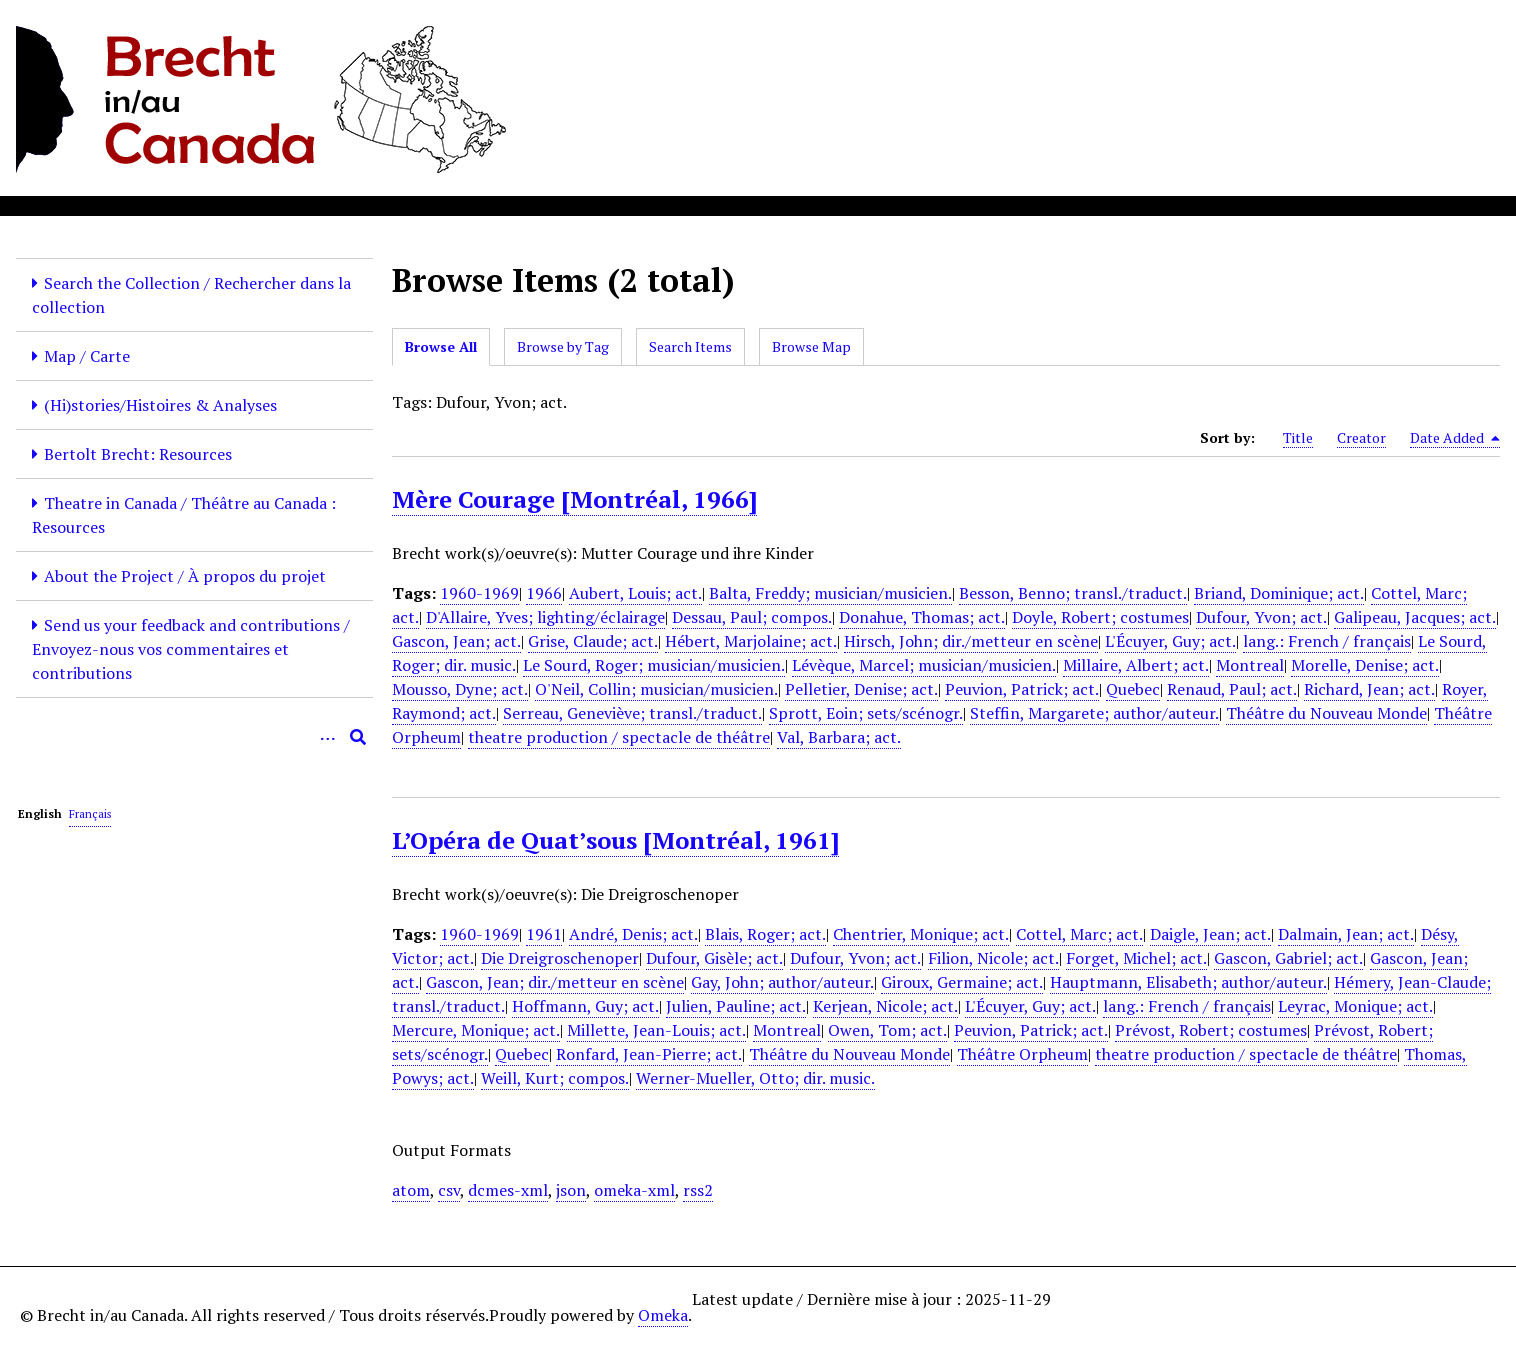 The image size is (1516, 1371). Describe the element at coordinates (1170, 641) in the screenshot. I see `L'Écuyer, Guy; act.` at that location.